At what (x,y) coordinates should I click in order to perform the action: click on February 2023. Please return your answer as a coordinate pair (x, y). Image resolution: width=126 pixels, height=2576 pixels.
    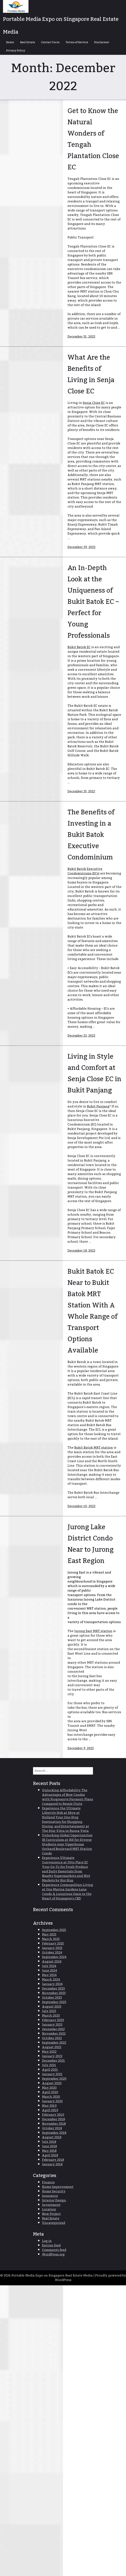
    Looking at the image, I should click on (53, 2110).